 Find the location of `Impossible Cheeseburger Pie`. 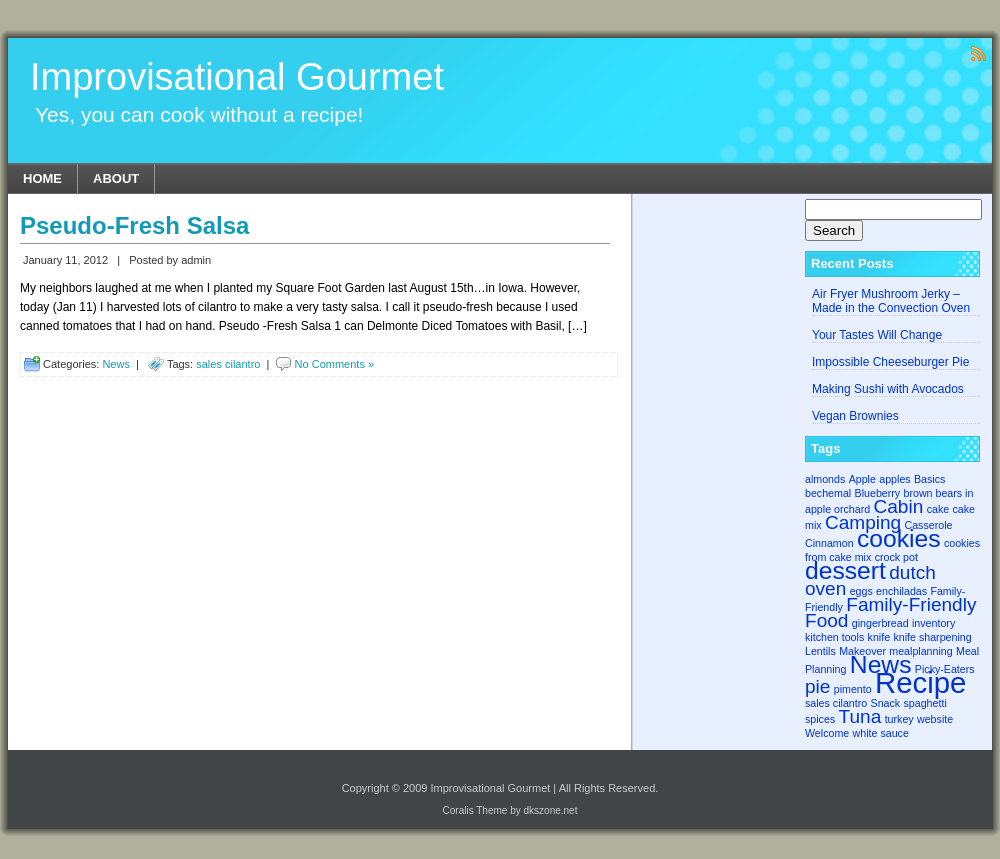

Impossible Cheeseburger Pie is located at coordinates (890, 362).